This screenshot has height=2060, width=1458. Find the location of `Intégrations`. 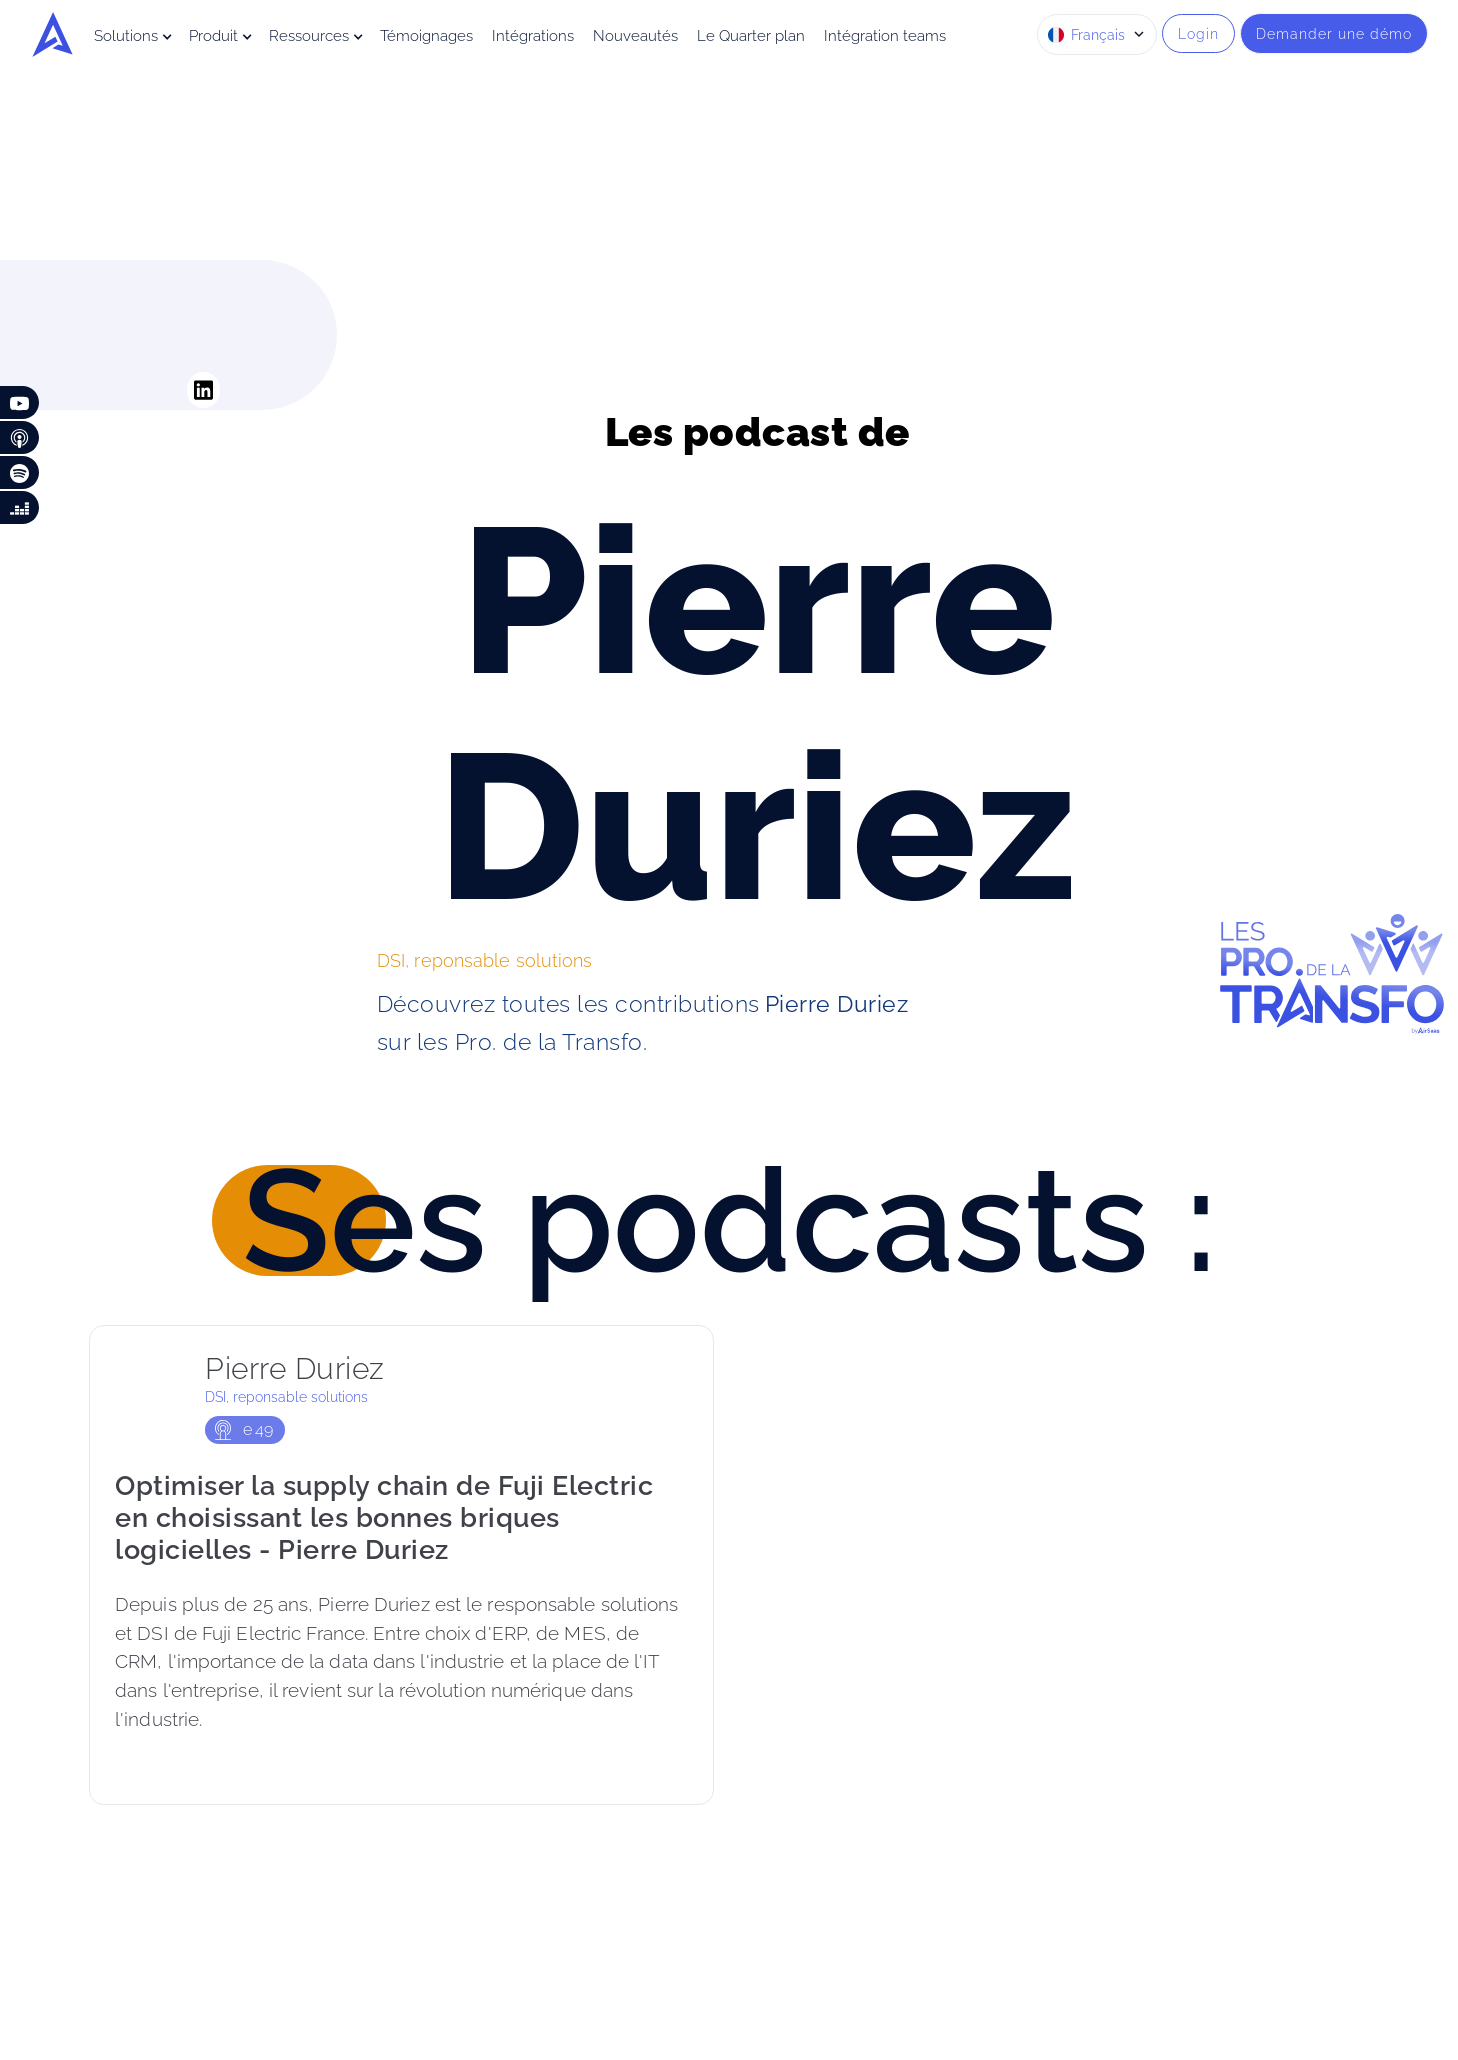

Intégrations is located at coordinates (533, 36).